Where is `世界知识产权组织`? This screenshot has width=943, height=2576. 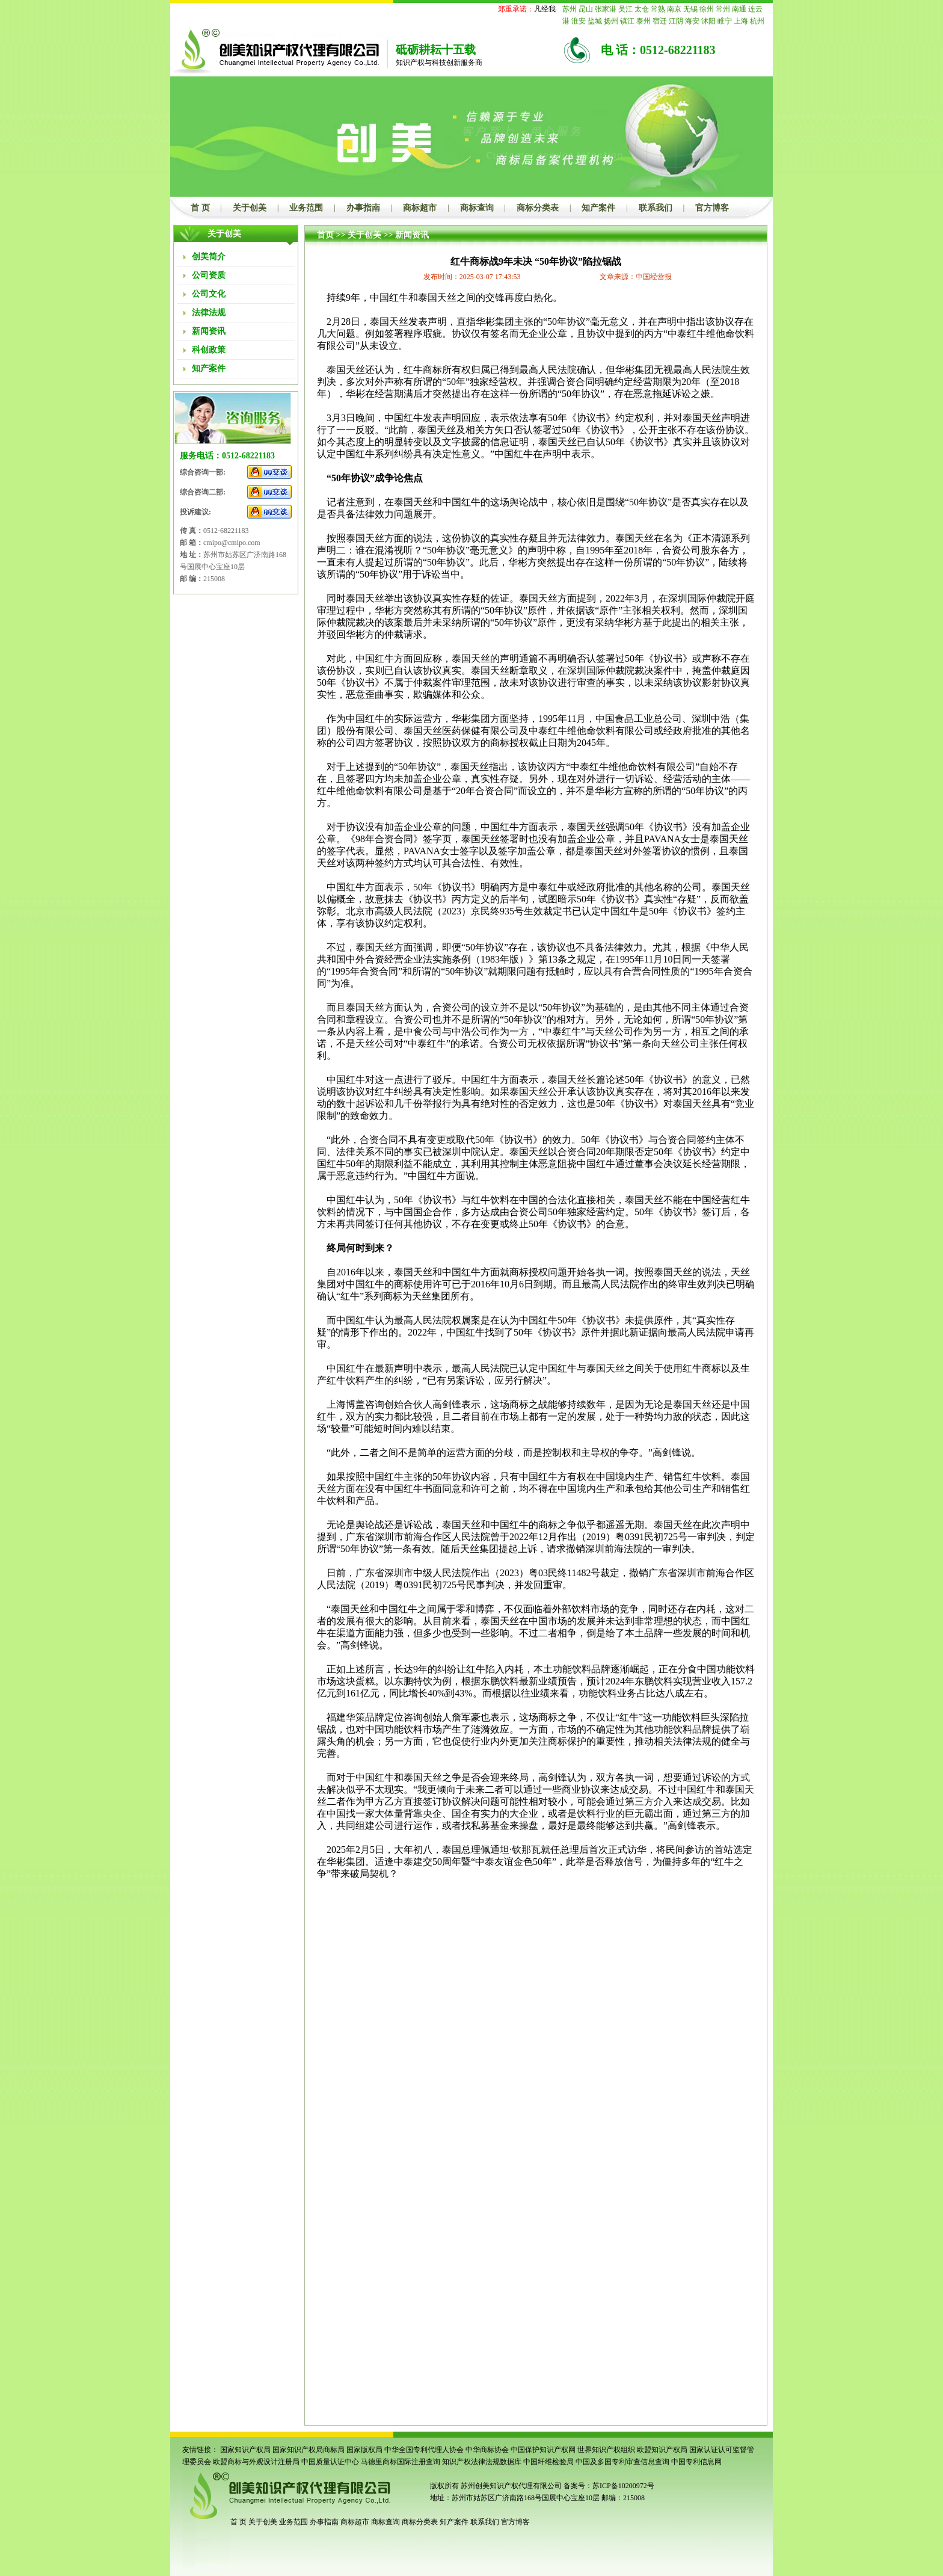 世界知识产权组织 is located at coordinates (606, 2449).